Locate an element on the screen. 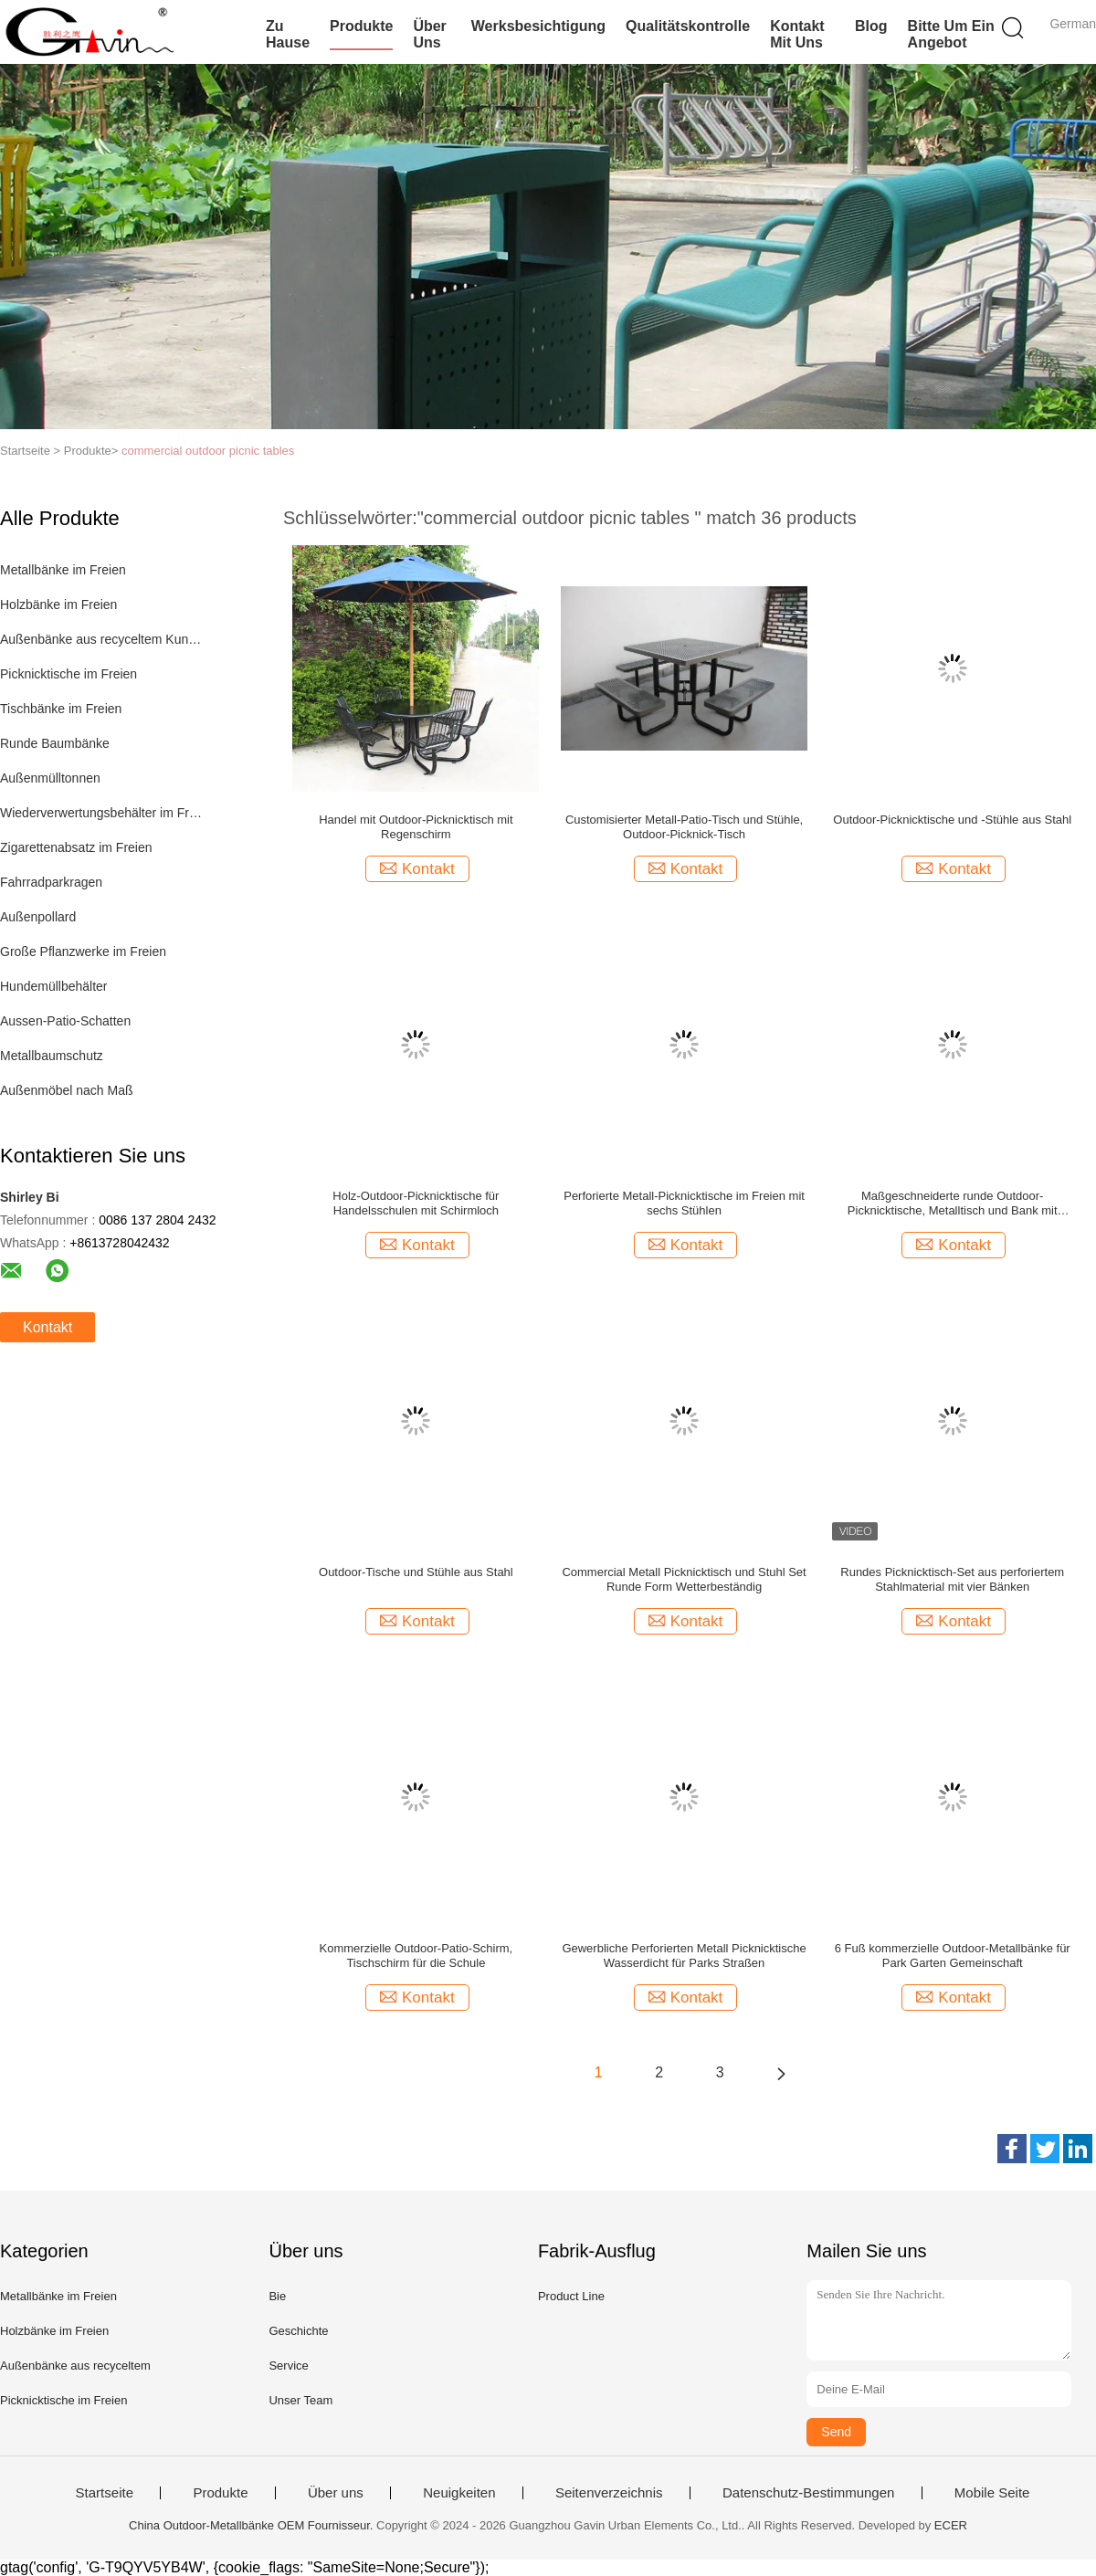 Image resolution: width=1096 pixels, height=2576 pixels. 6 Fuß kommerzielle Outdoor-Metallbänke für Park Garten Gemeinschaft is located at coordinates (952, 1955).